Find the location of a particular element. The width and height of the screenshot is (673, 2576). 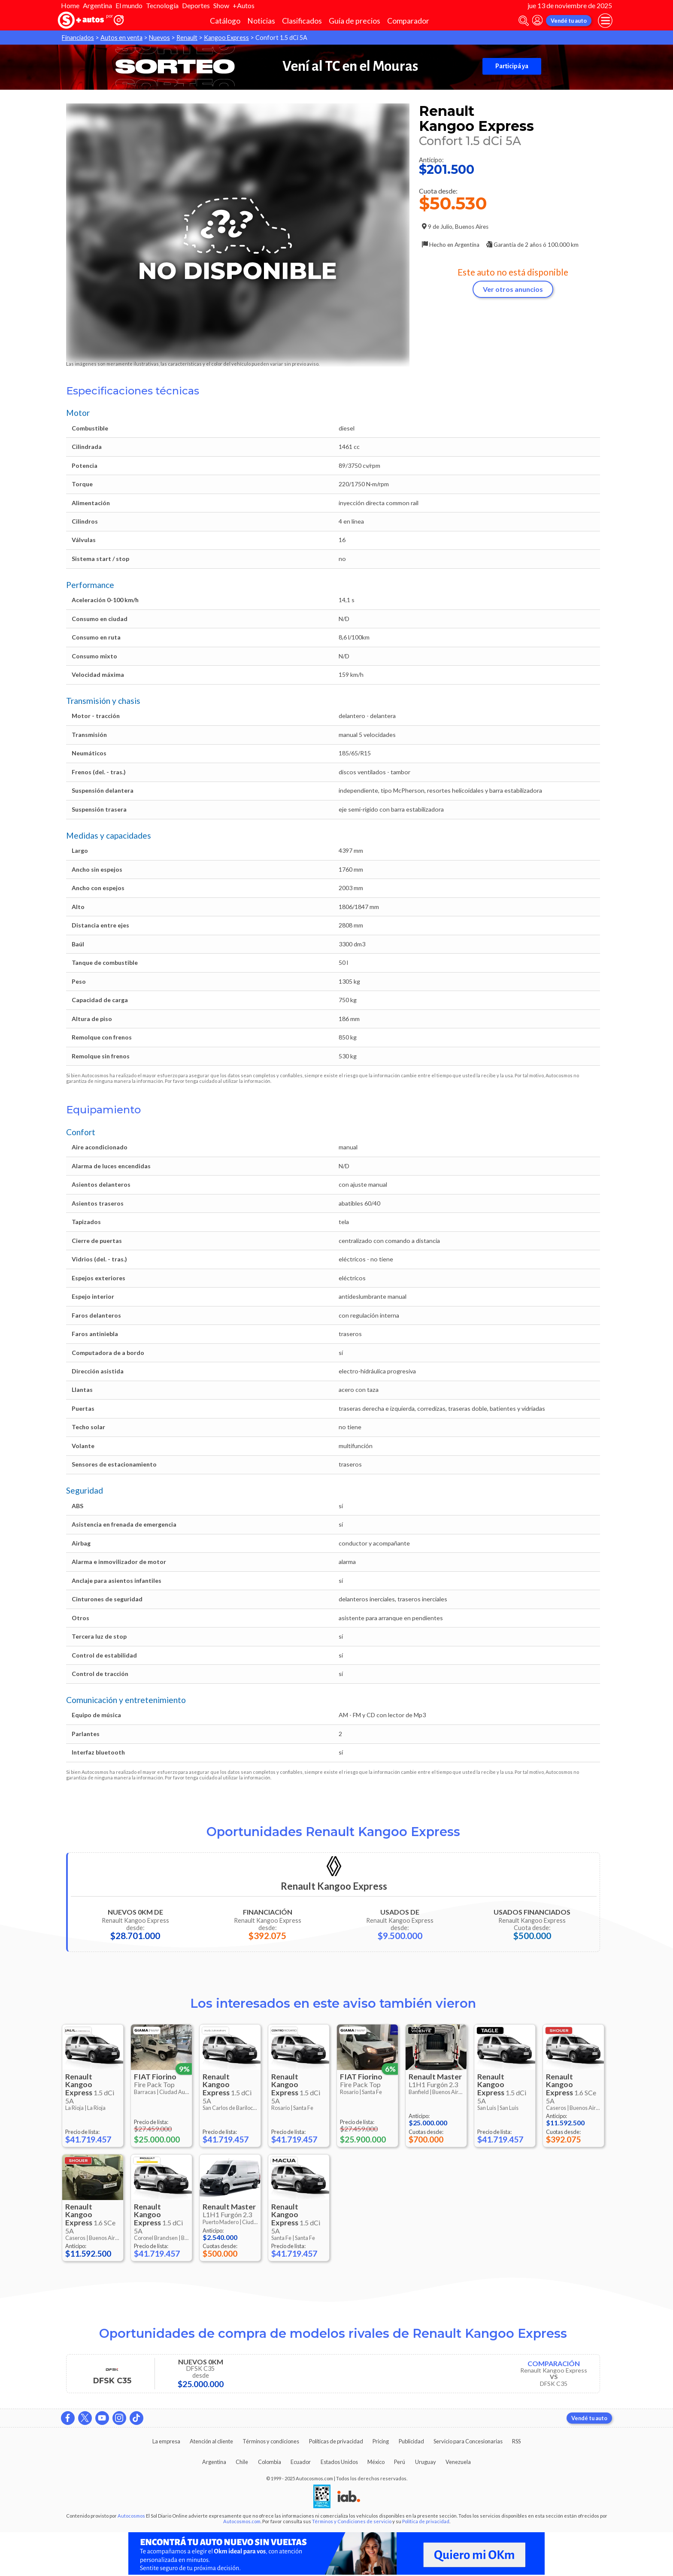

Comparador is located at coordinates (408, 20).